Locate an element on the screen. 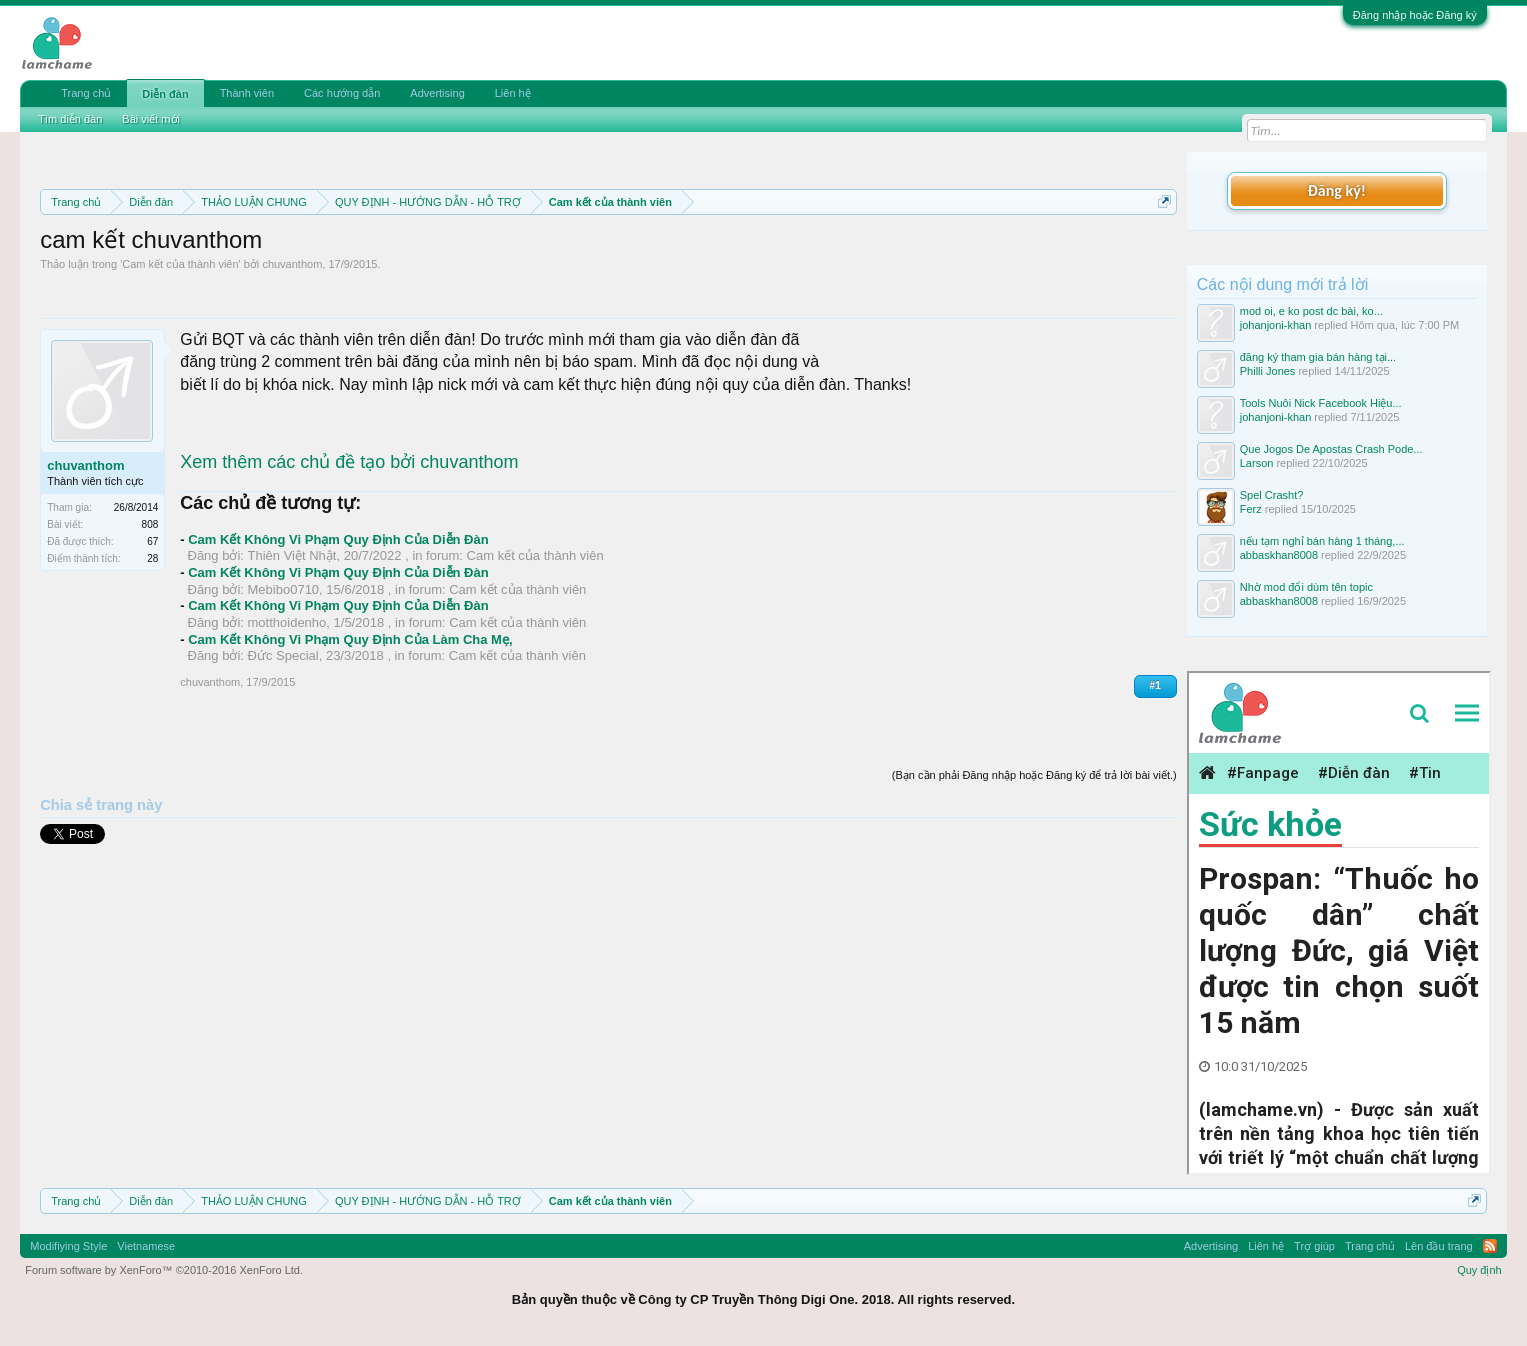 This screenshot has width=1527, height=1346. 808 is located at coordinates (150, 524).